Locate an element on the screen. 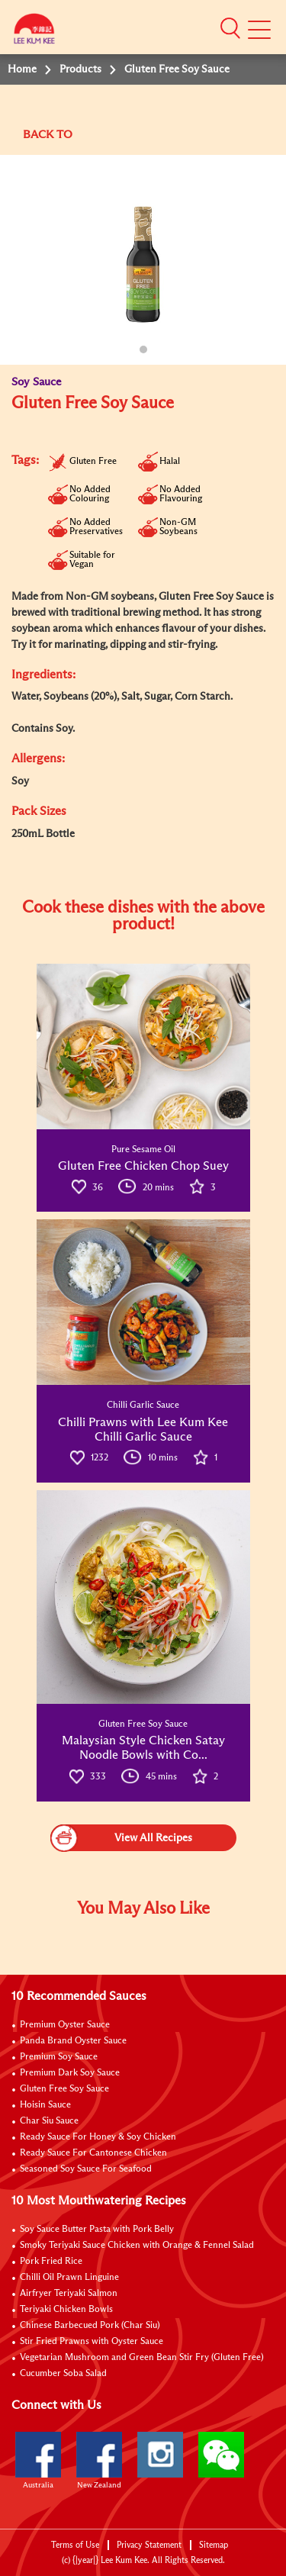 The height and width of the screenshot is (2576, 286). Pork Fried Rice is located at coordinates (51, 2261).